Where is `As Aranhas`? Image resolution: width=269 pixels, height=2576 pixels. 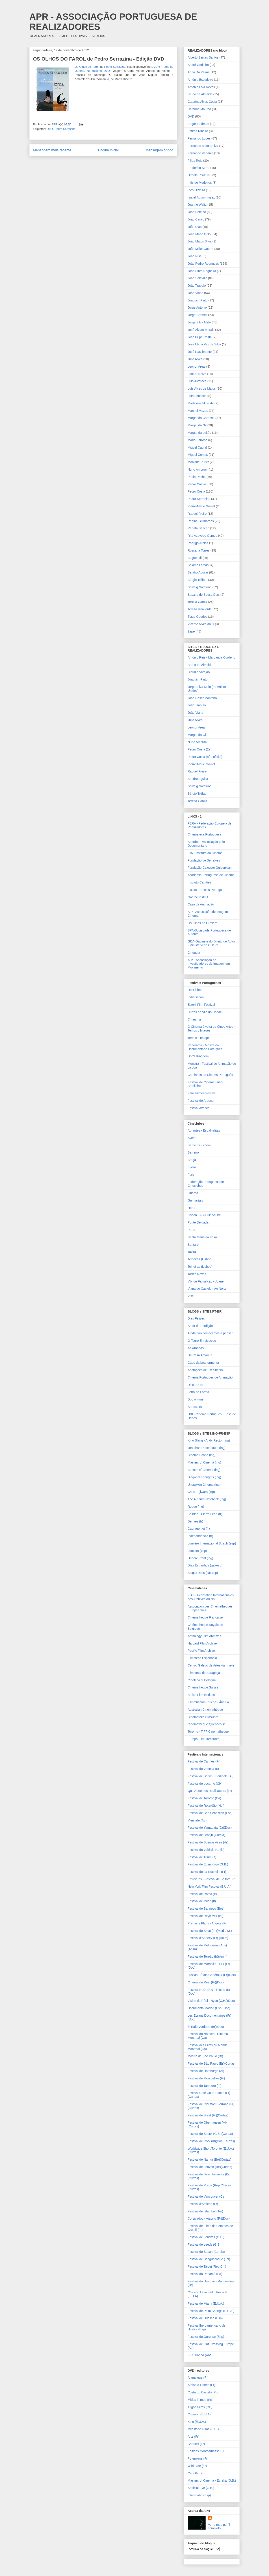 As Aranhas is located at coordinates (196, 1348).